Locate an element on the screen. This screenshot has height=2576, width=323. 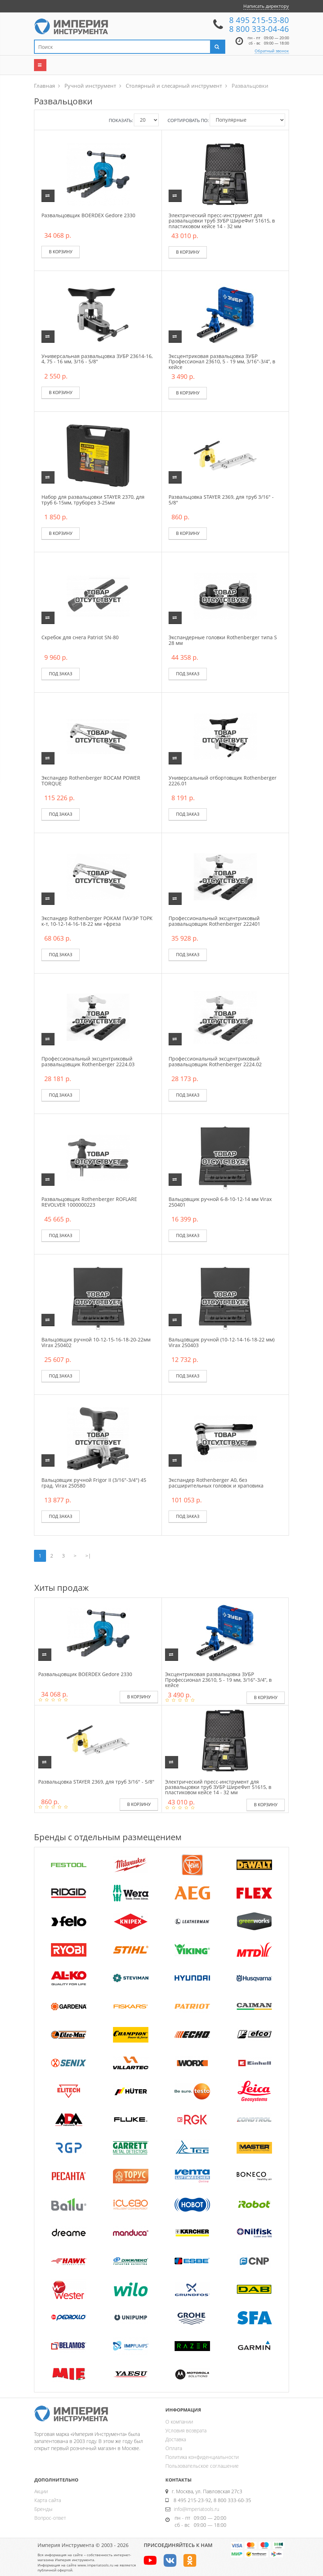
Эксцентриковая развальцовка ЗУБР Профессионал 23610, 5 - 19 мм, 3/16″-3/4”, в кейсе is located at coordinates (222, 361).